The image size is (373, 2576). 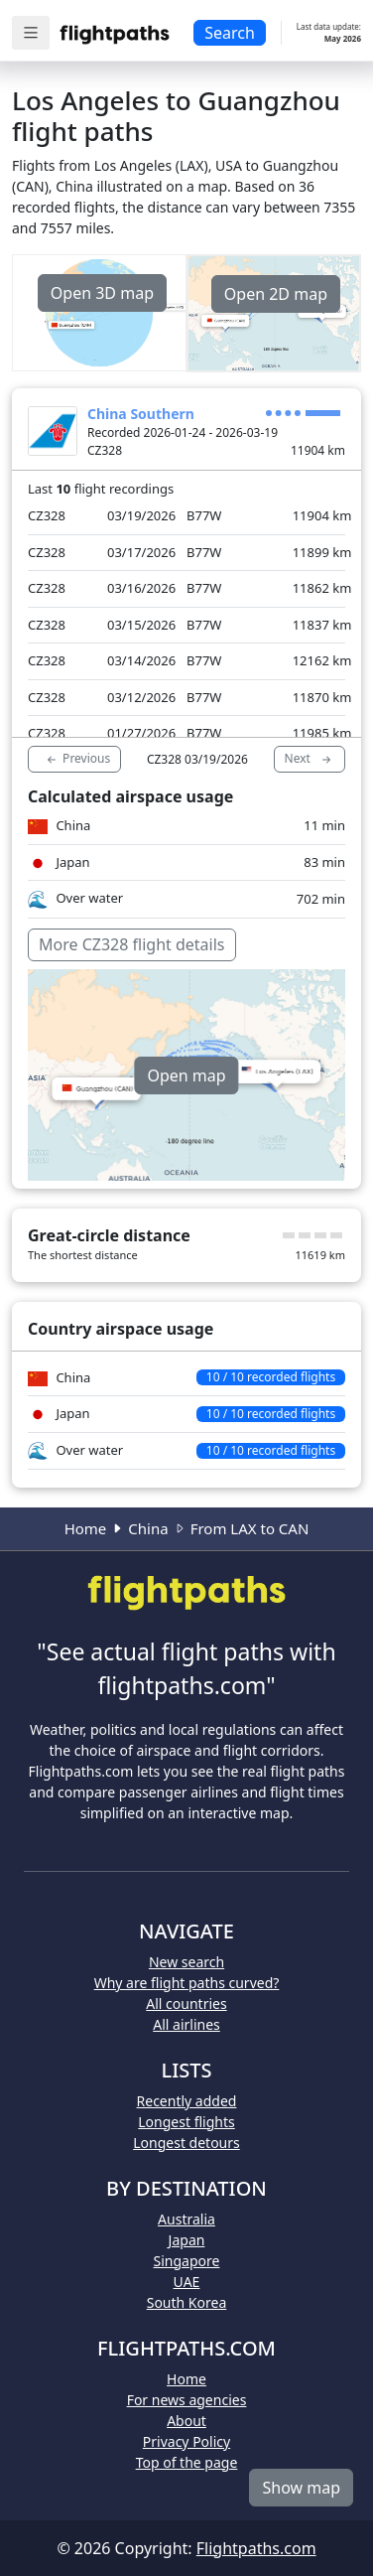 What do you see at coordinates (187, 2100) in the screenshot?
I see `Recently added` at bounding box center [187, 2100].